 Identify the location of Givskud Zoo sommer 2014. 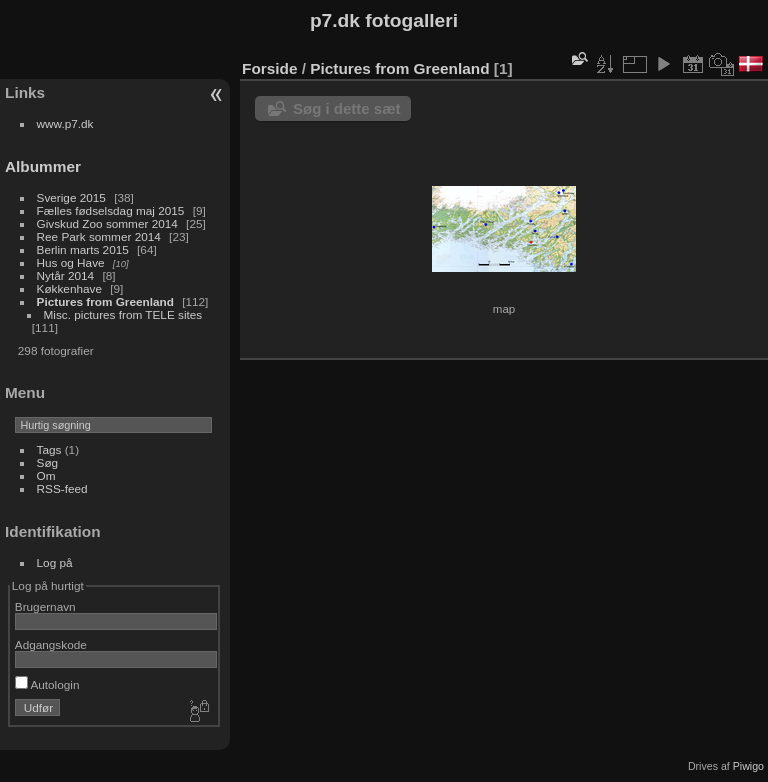
(107, 223).